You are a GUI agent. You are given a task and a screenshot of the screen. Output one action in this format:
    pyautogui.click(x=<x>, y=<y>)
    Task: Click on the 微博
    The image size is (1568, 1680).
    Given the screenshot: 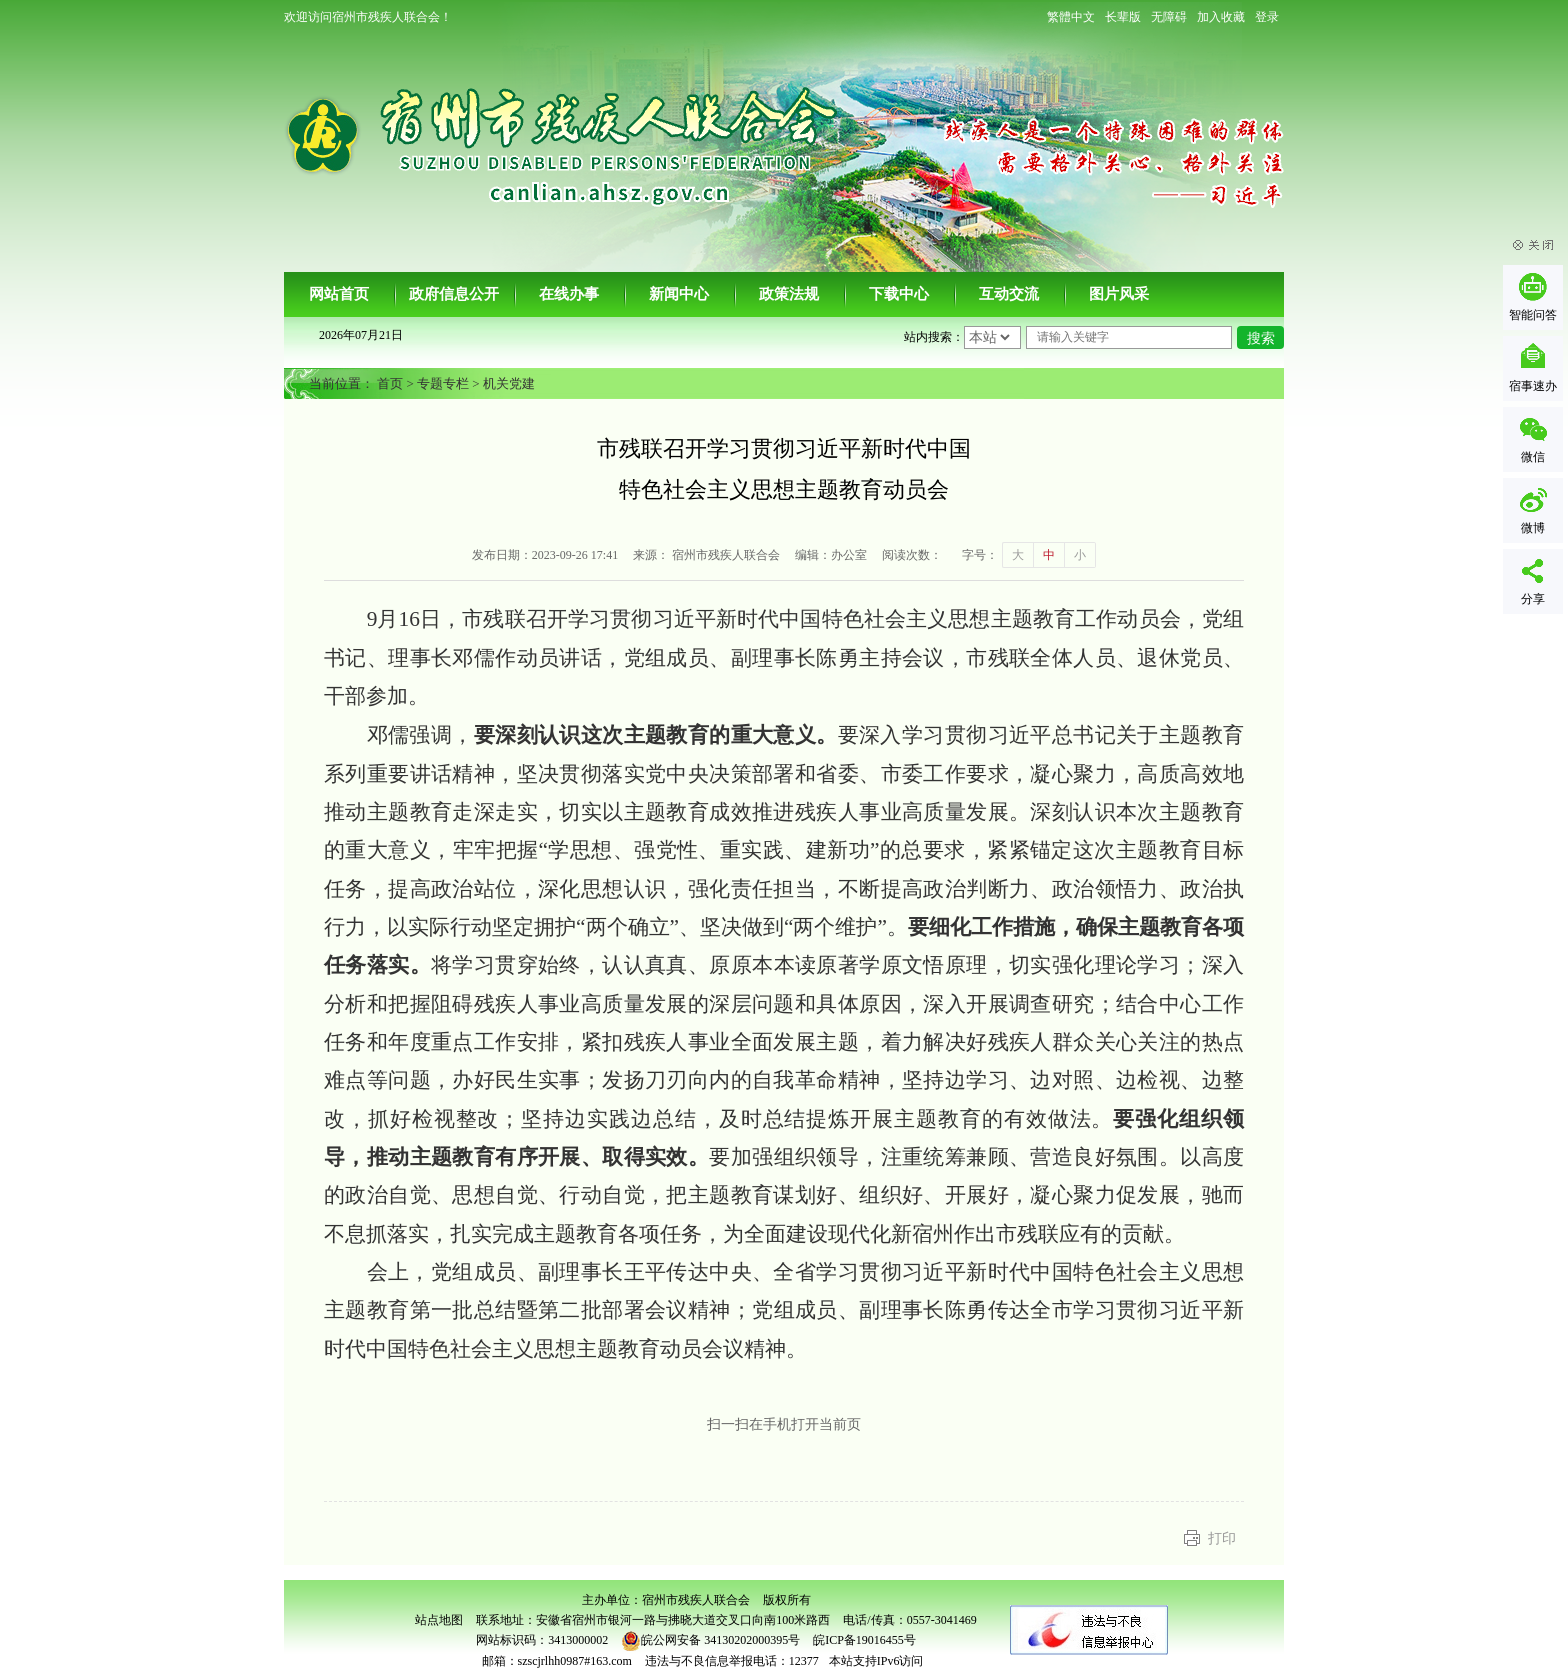 What is the action you would take?
    pyautogui.click(x=1533, y=528)
    